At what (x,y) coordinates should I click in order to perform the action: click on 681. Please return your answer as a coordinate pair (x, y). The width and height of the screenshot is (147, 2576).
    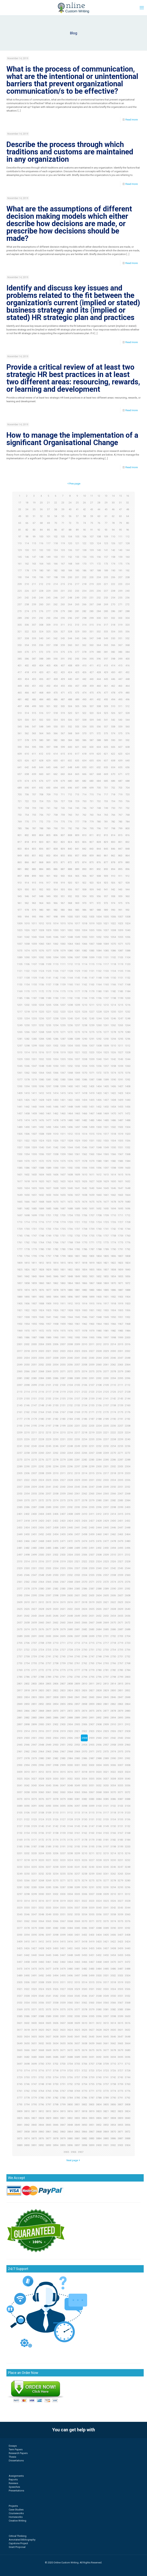
    Looking at the image, I should click on (77, 780).